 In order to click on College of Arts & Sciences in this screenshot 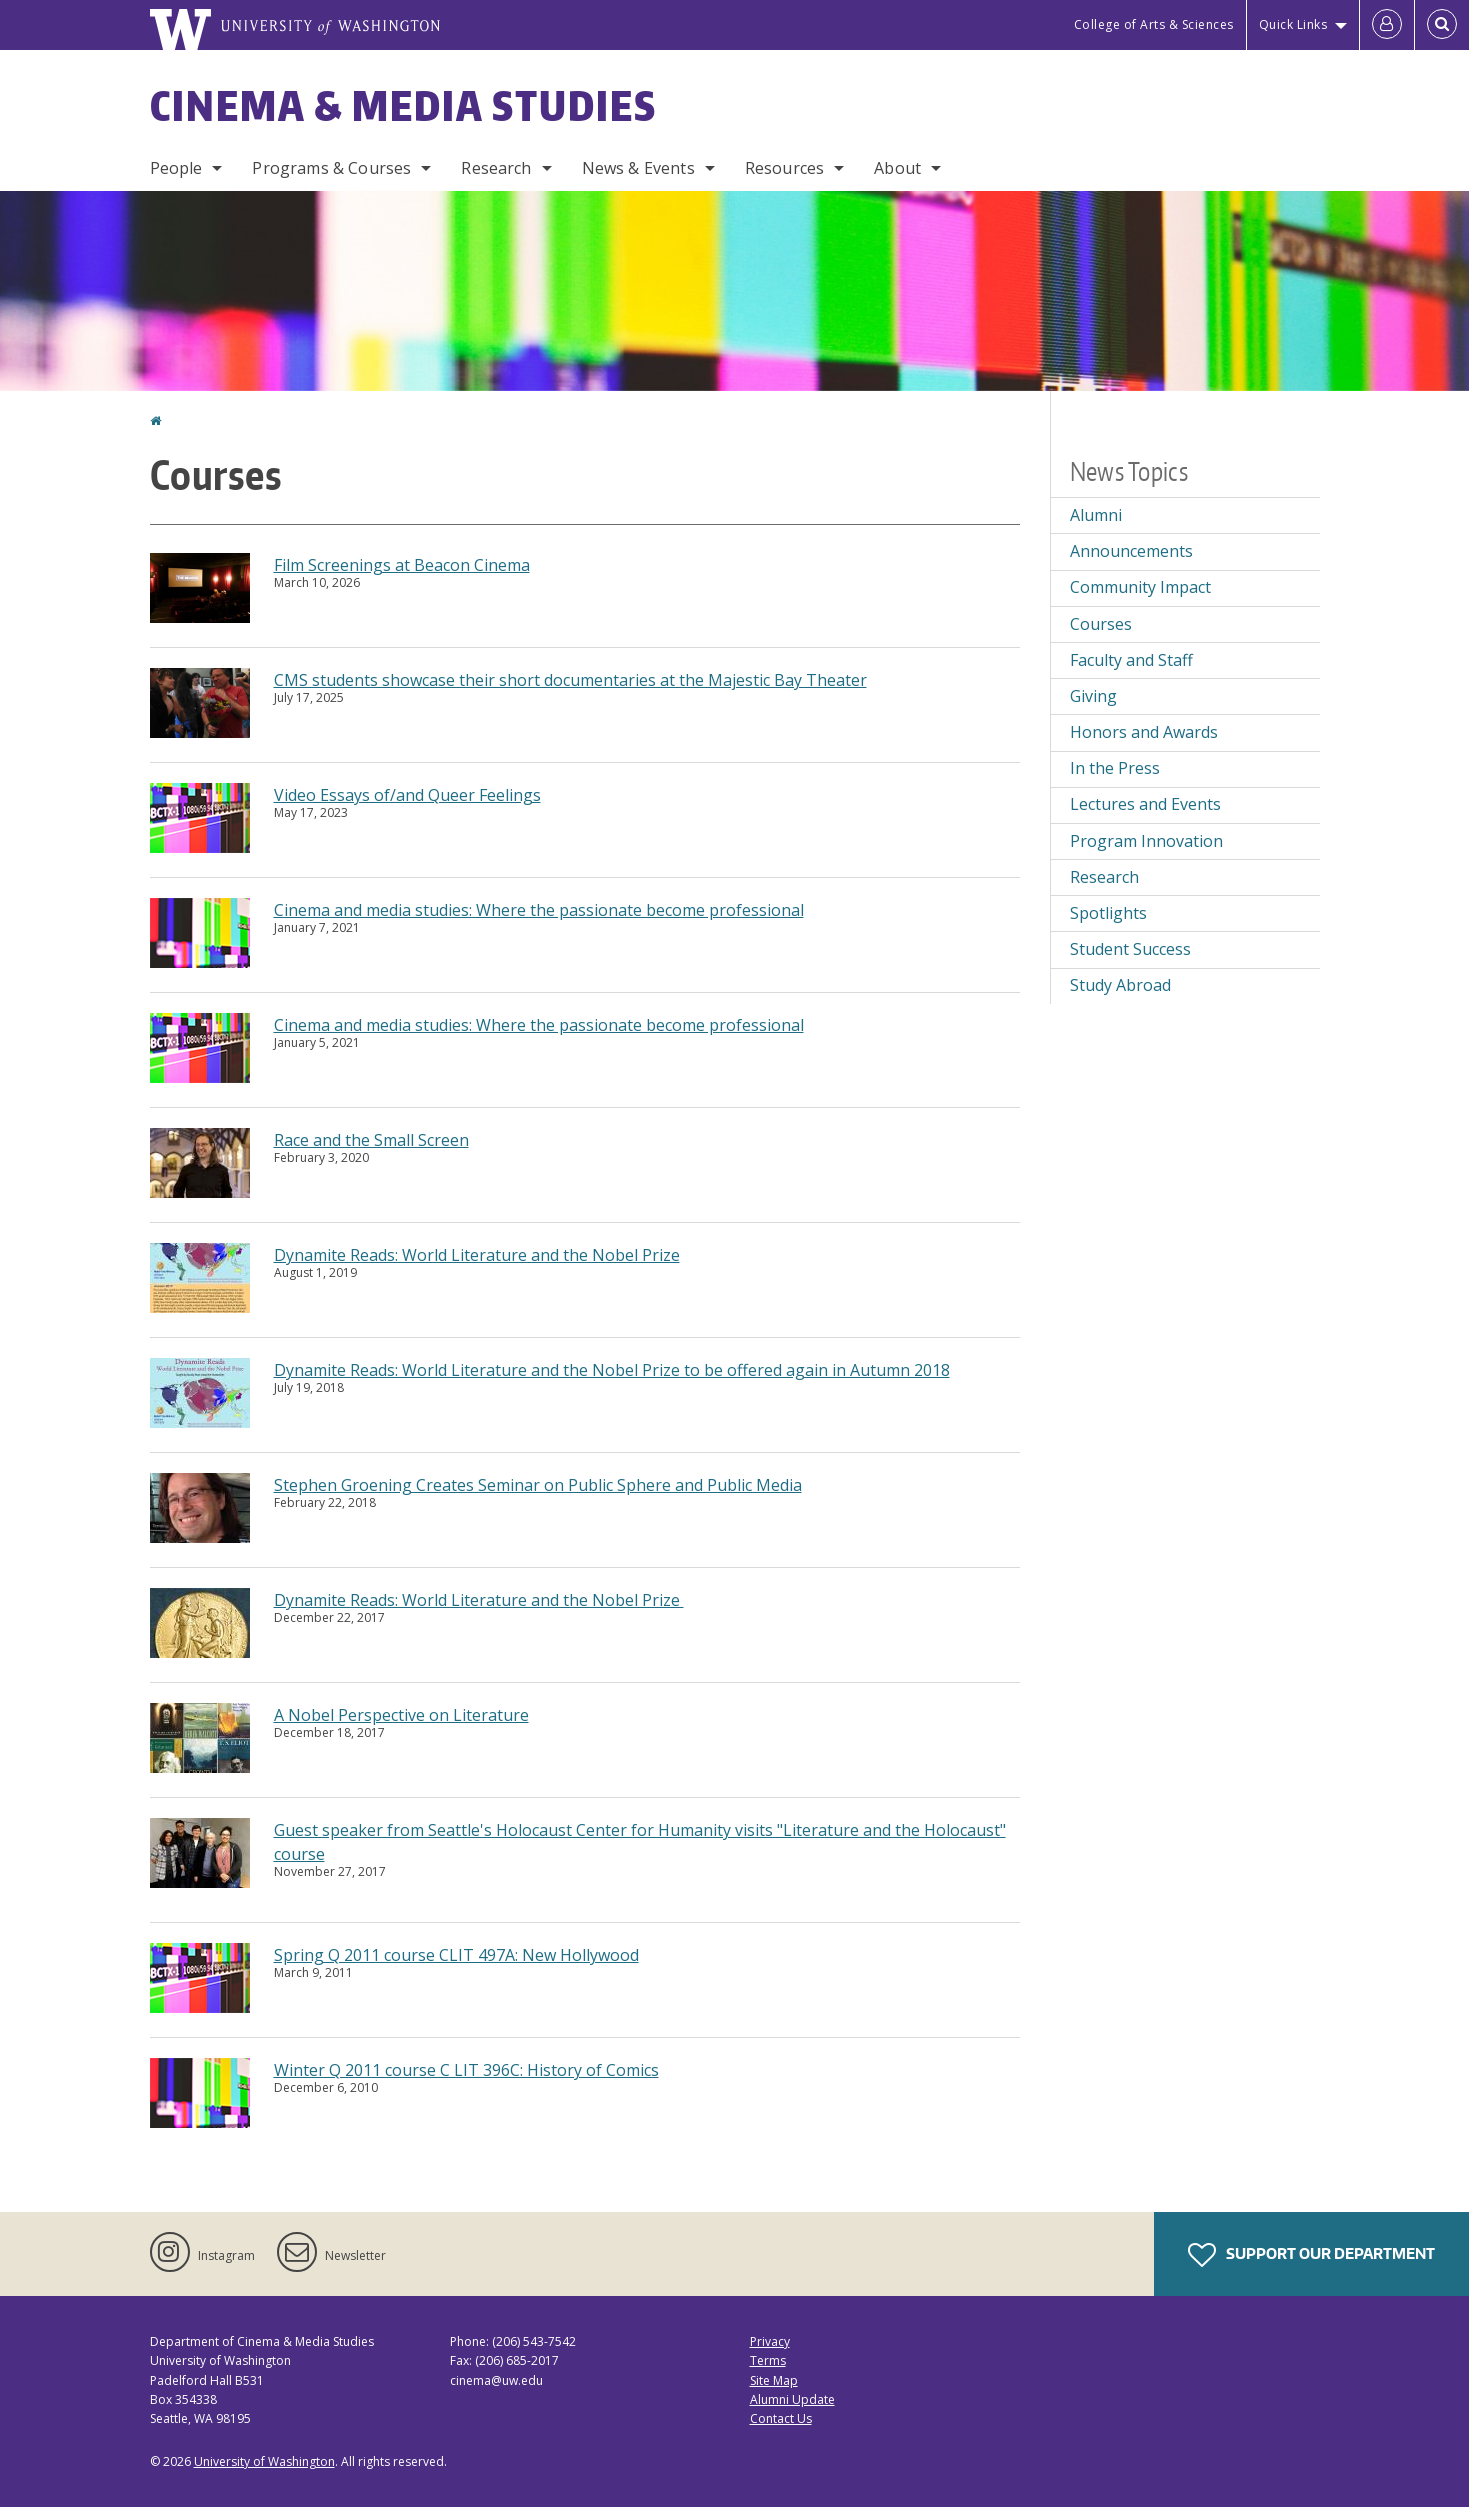, I will do `click(1154, 24)`.